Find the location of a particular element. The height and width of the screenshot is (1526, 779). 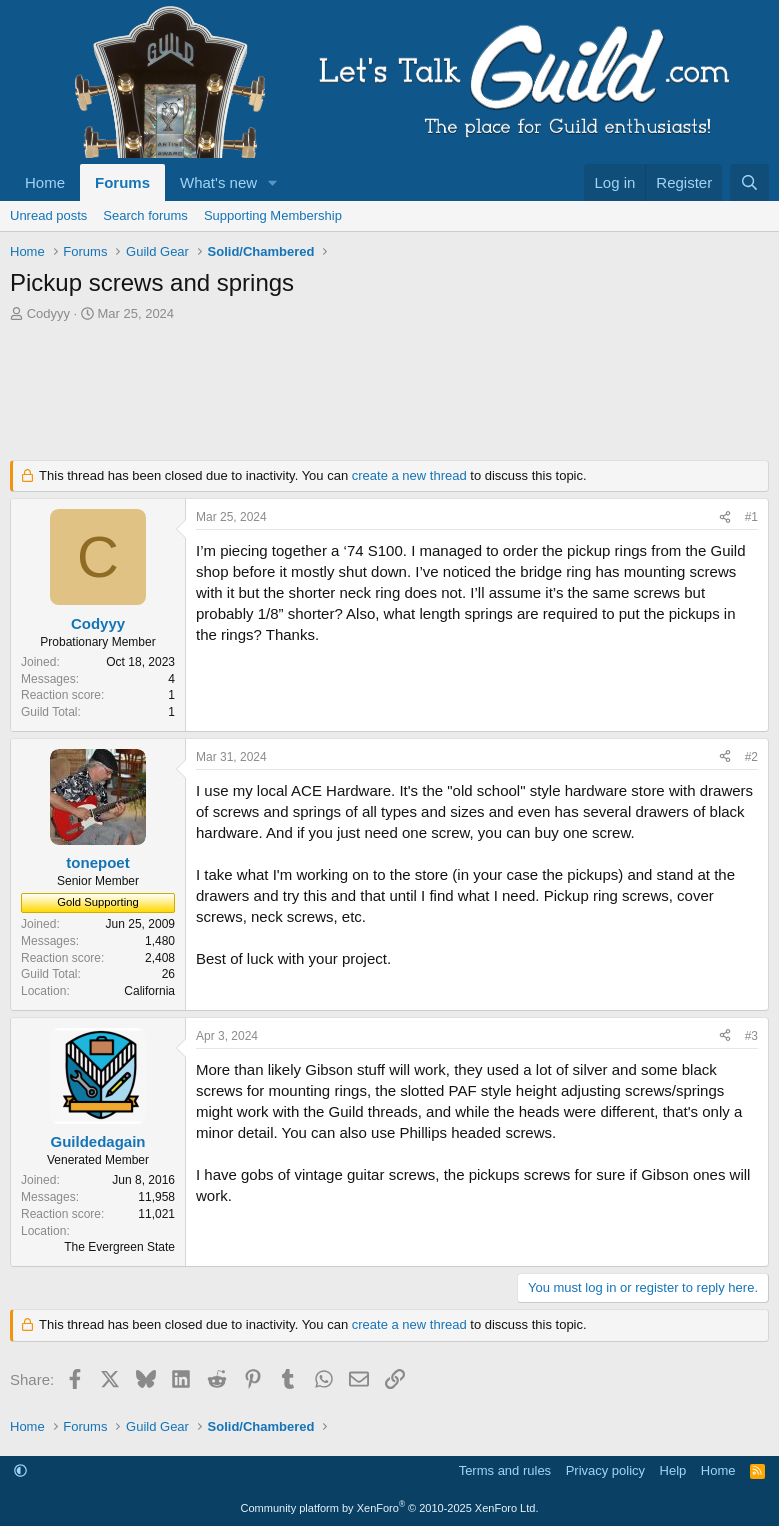

#3 is located at coordinates (751, 1036).